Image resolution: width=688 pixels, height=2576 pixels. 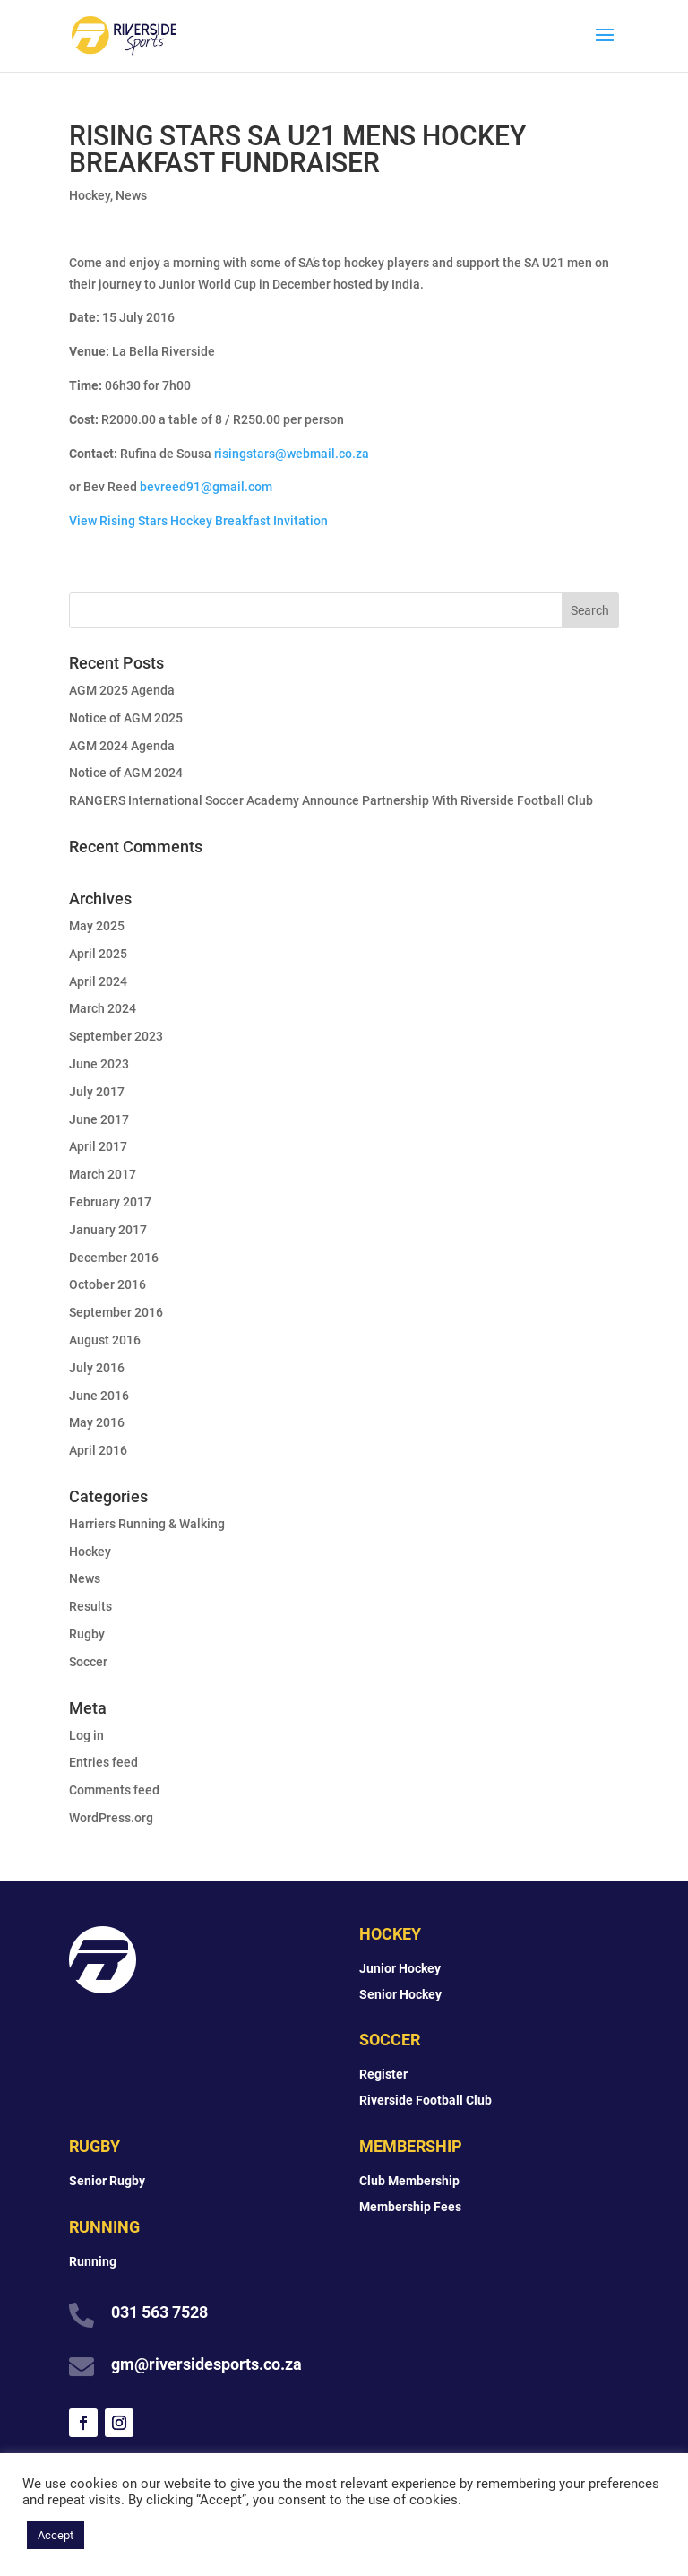 I want to click on Rugby, so click(x=87, y=1634).